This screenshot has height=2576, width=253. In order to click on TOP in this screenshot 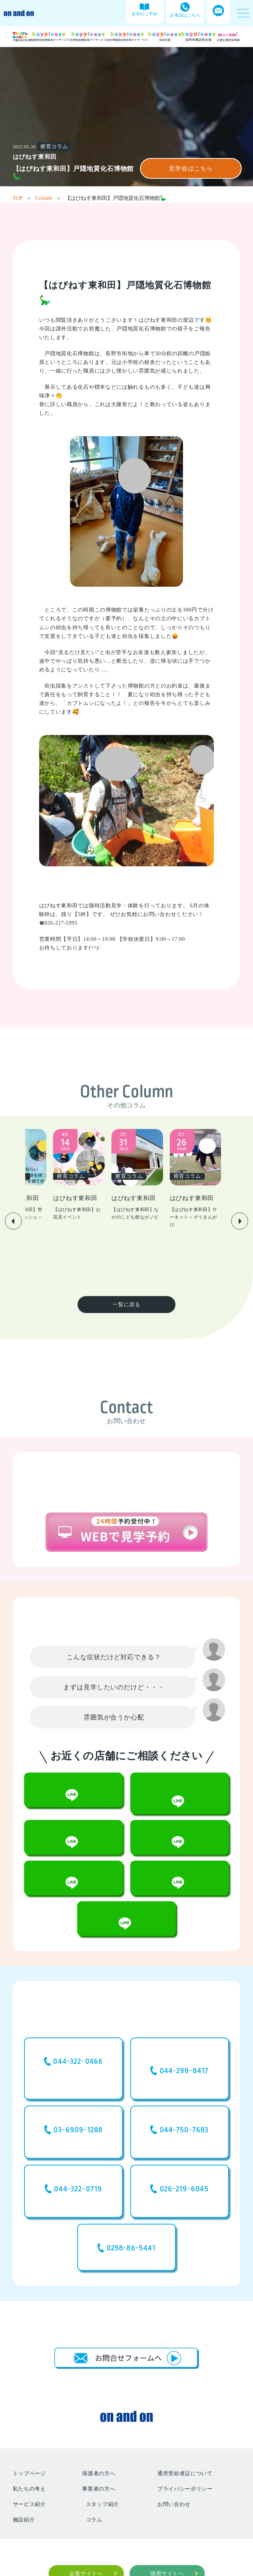, I will do `click(22, 198)`.